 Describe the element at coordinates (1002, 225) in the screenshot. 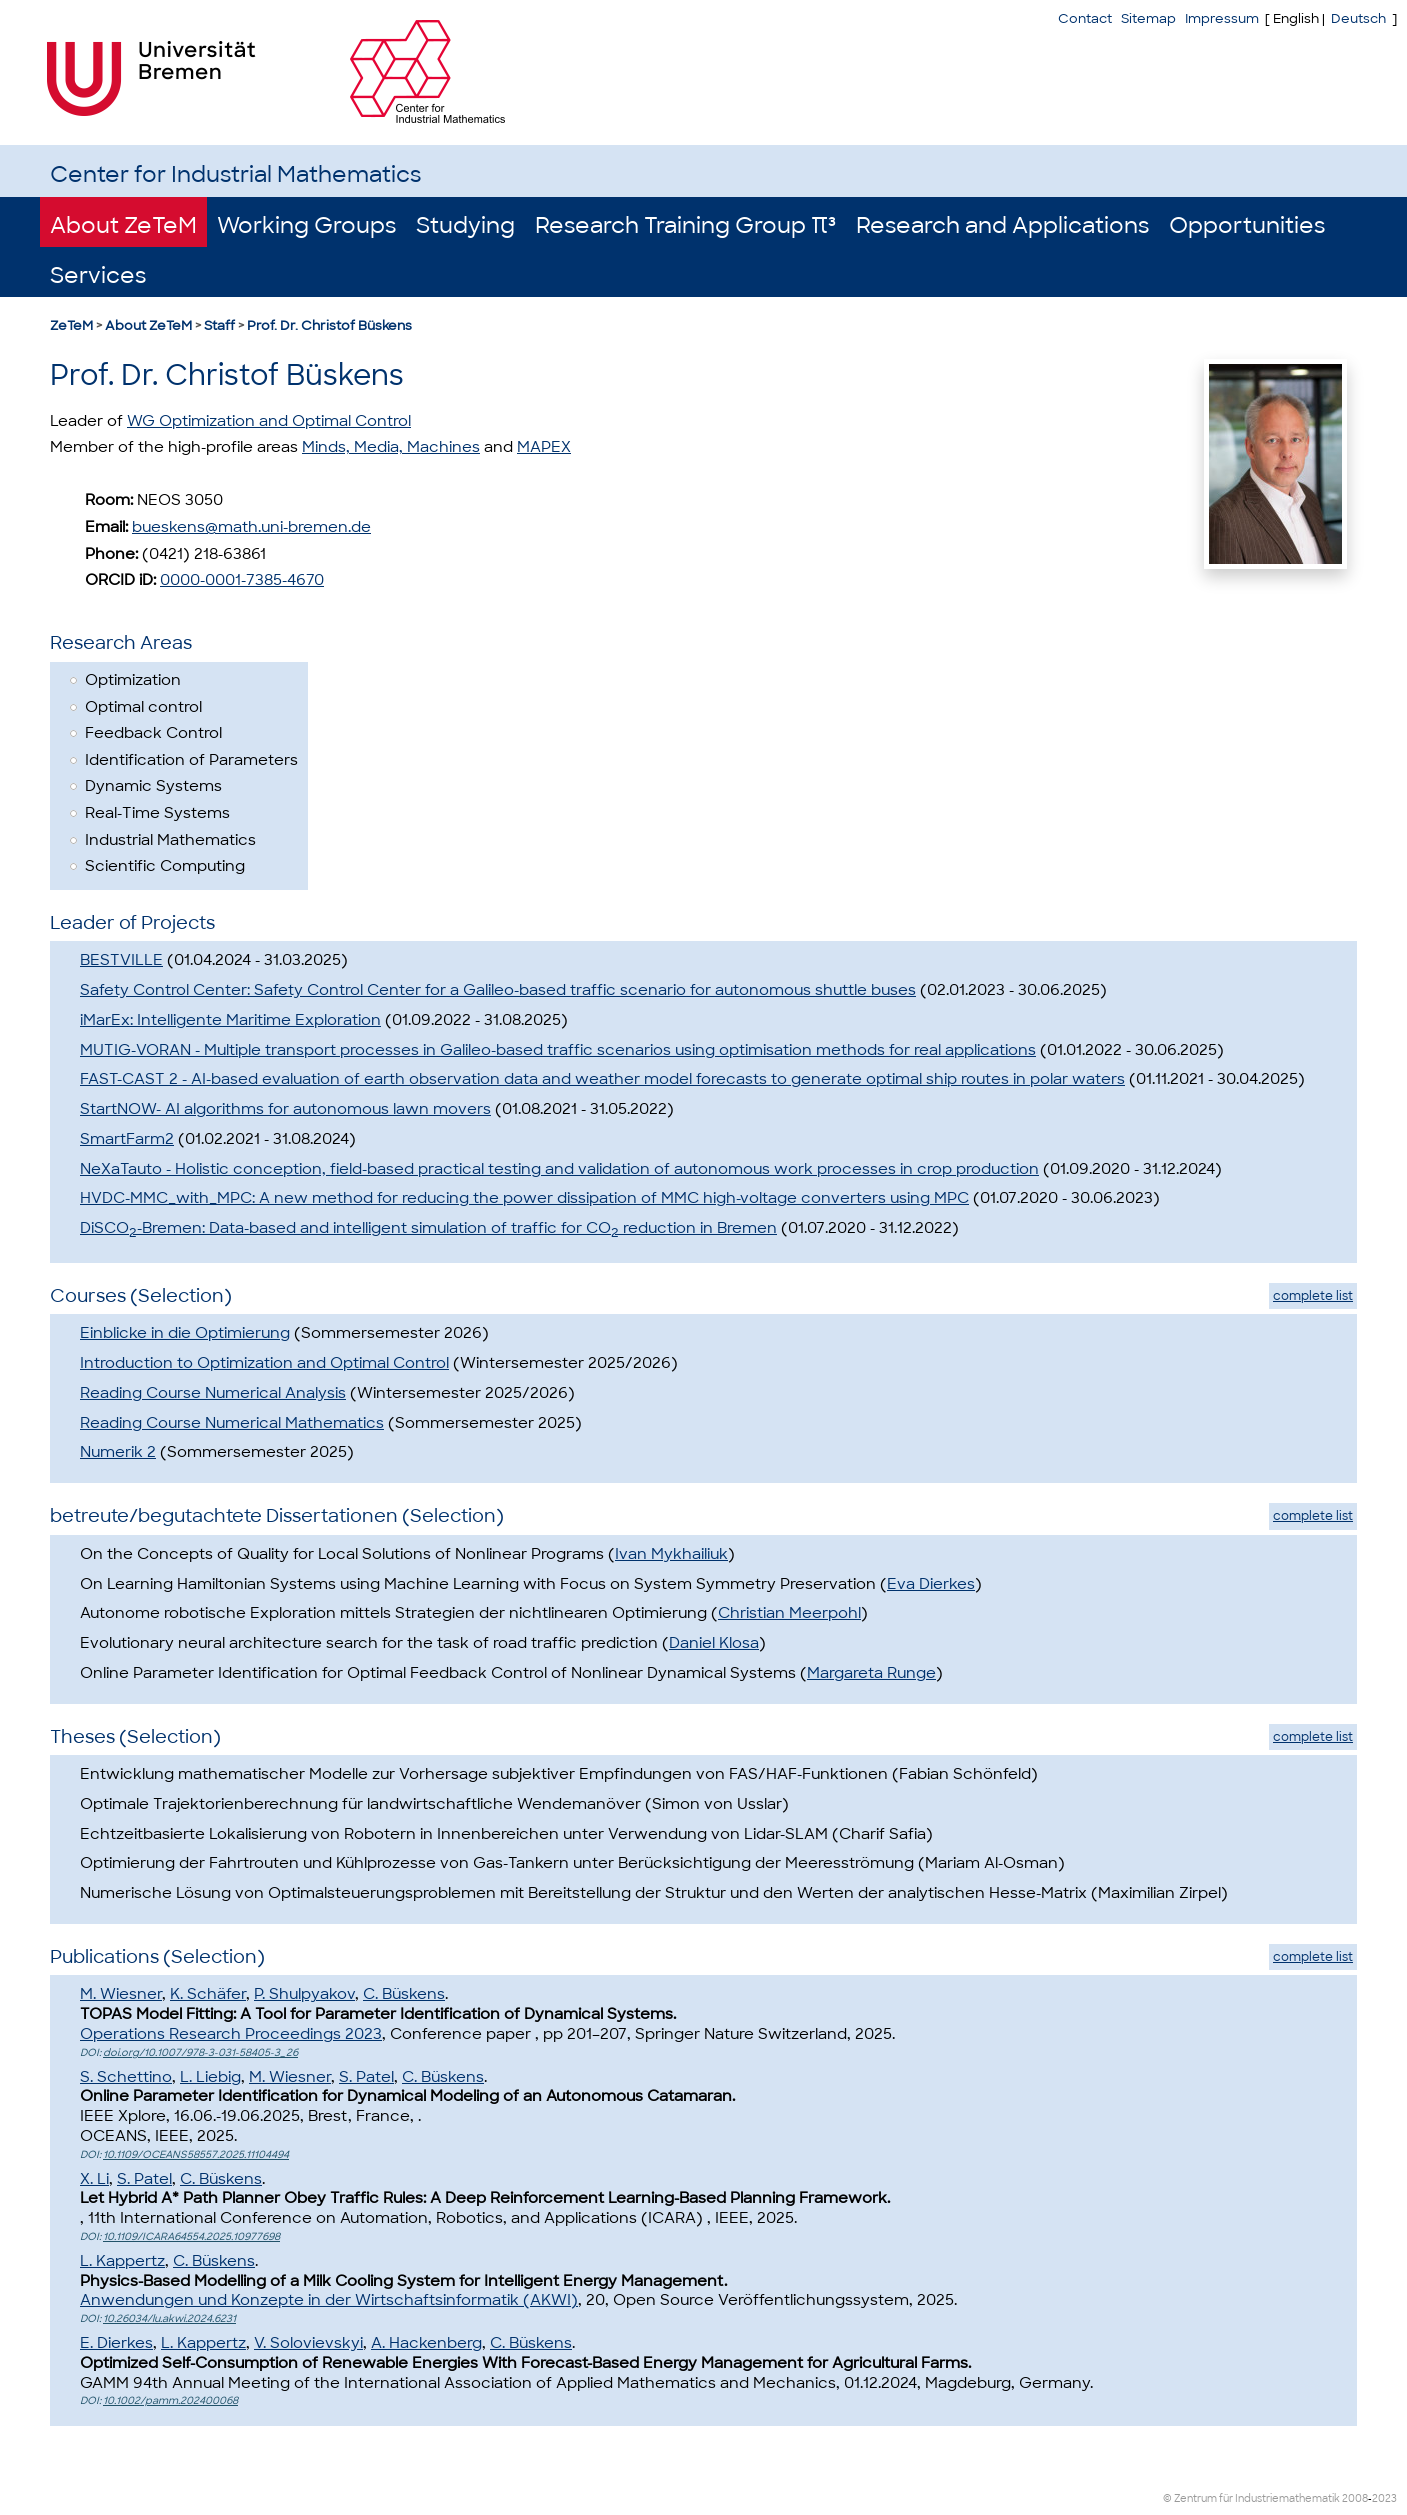

I see `Research and Applications` at that location.